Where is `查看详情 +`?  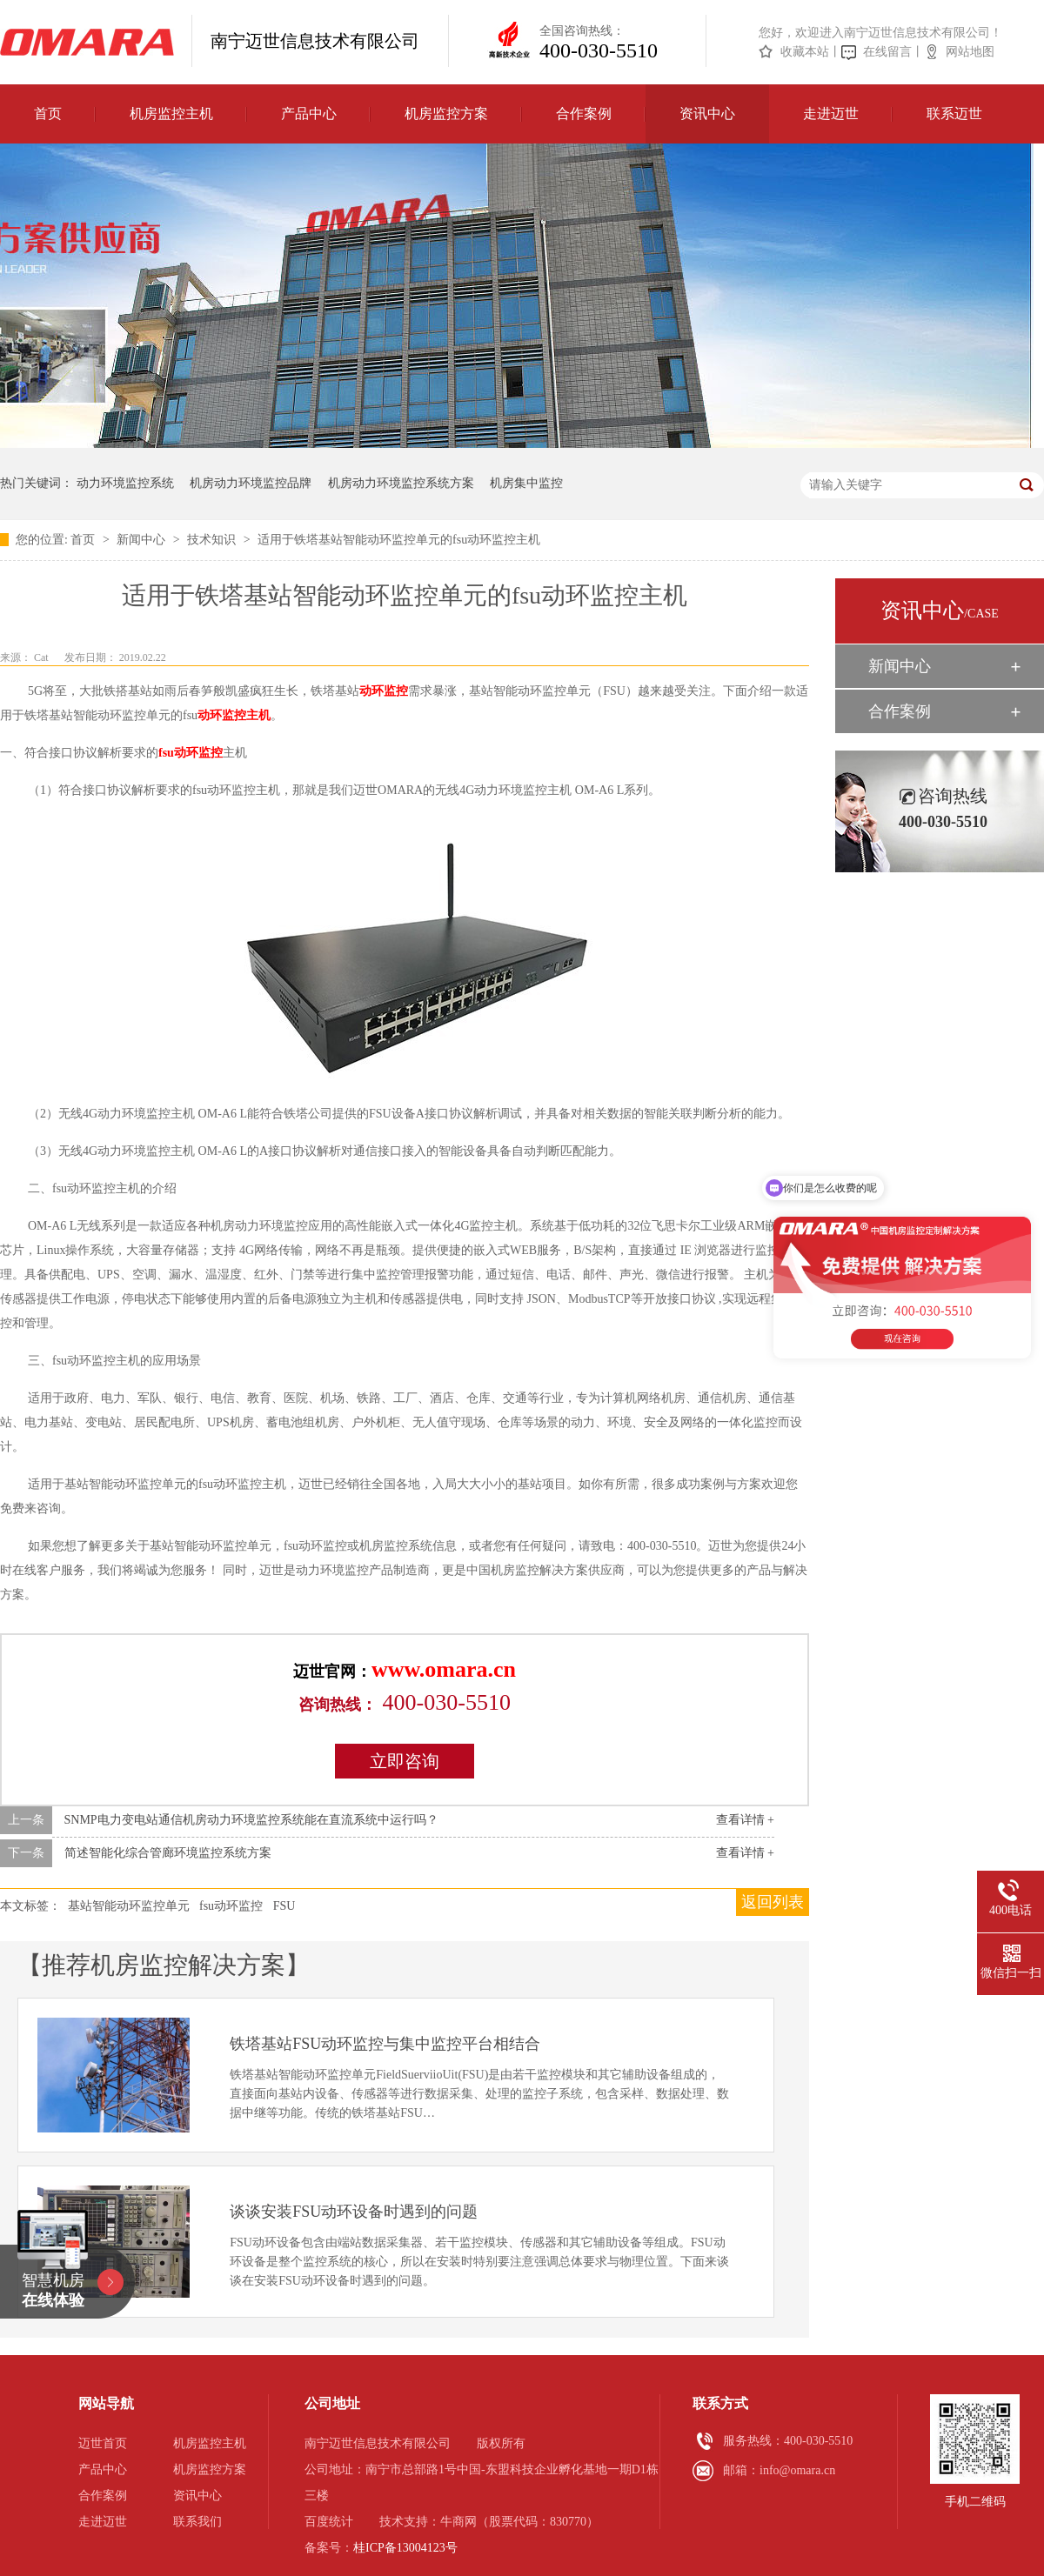 查看详情 + is located at coordinates (745, 1819).